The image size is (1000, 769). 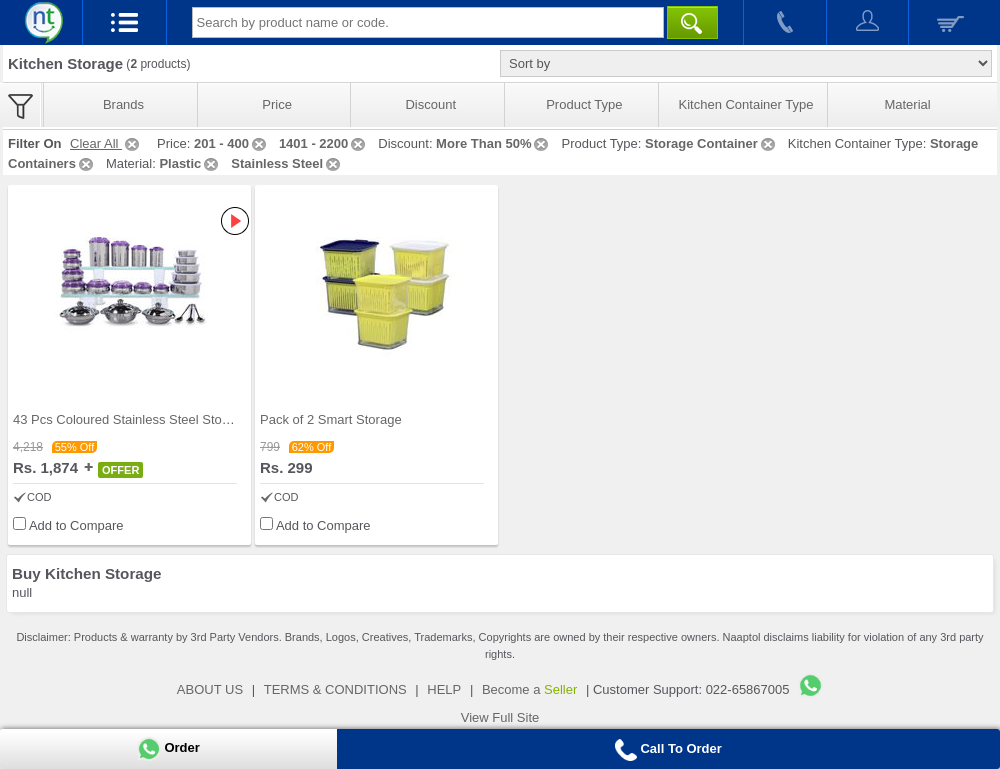 I want to click on TERMS & CONDITIONS, so click(x=335, y=689).